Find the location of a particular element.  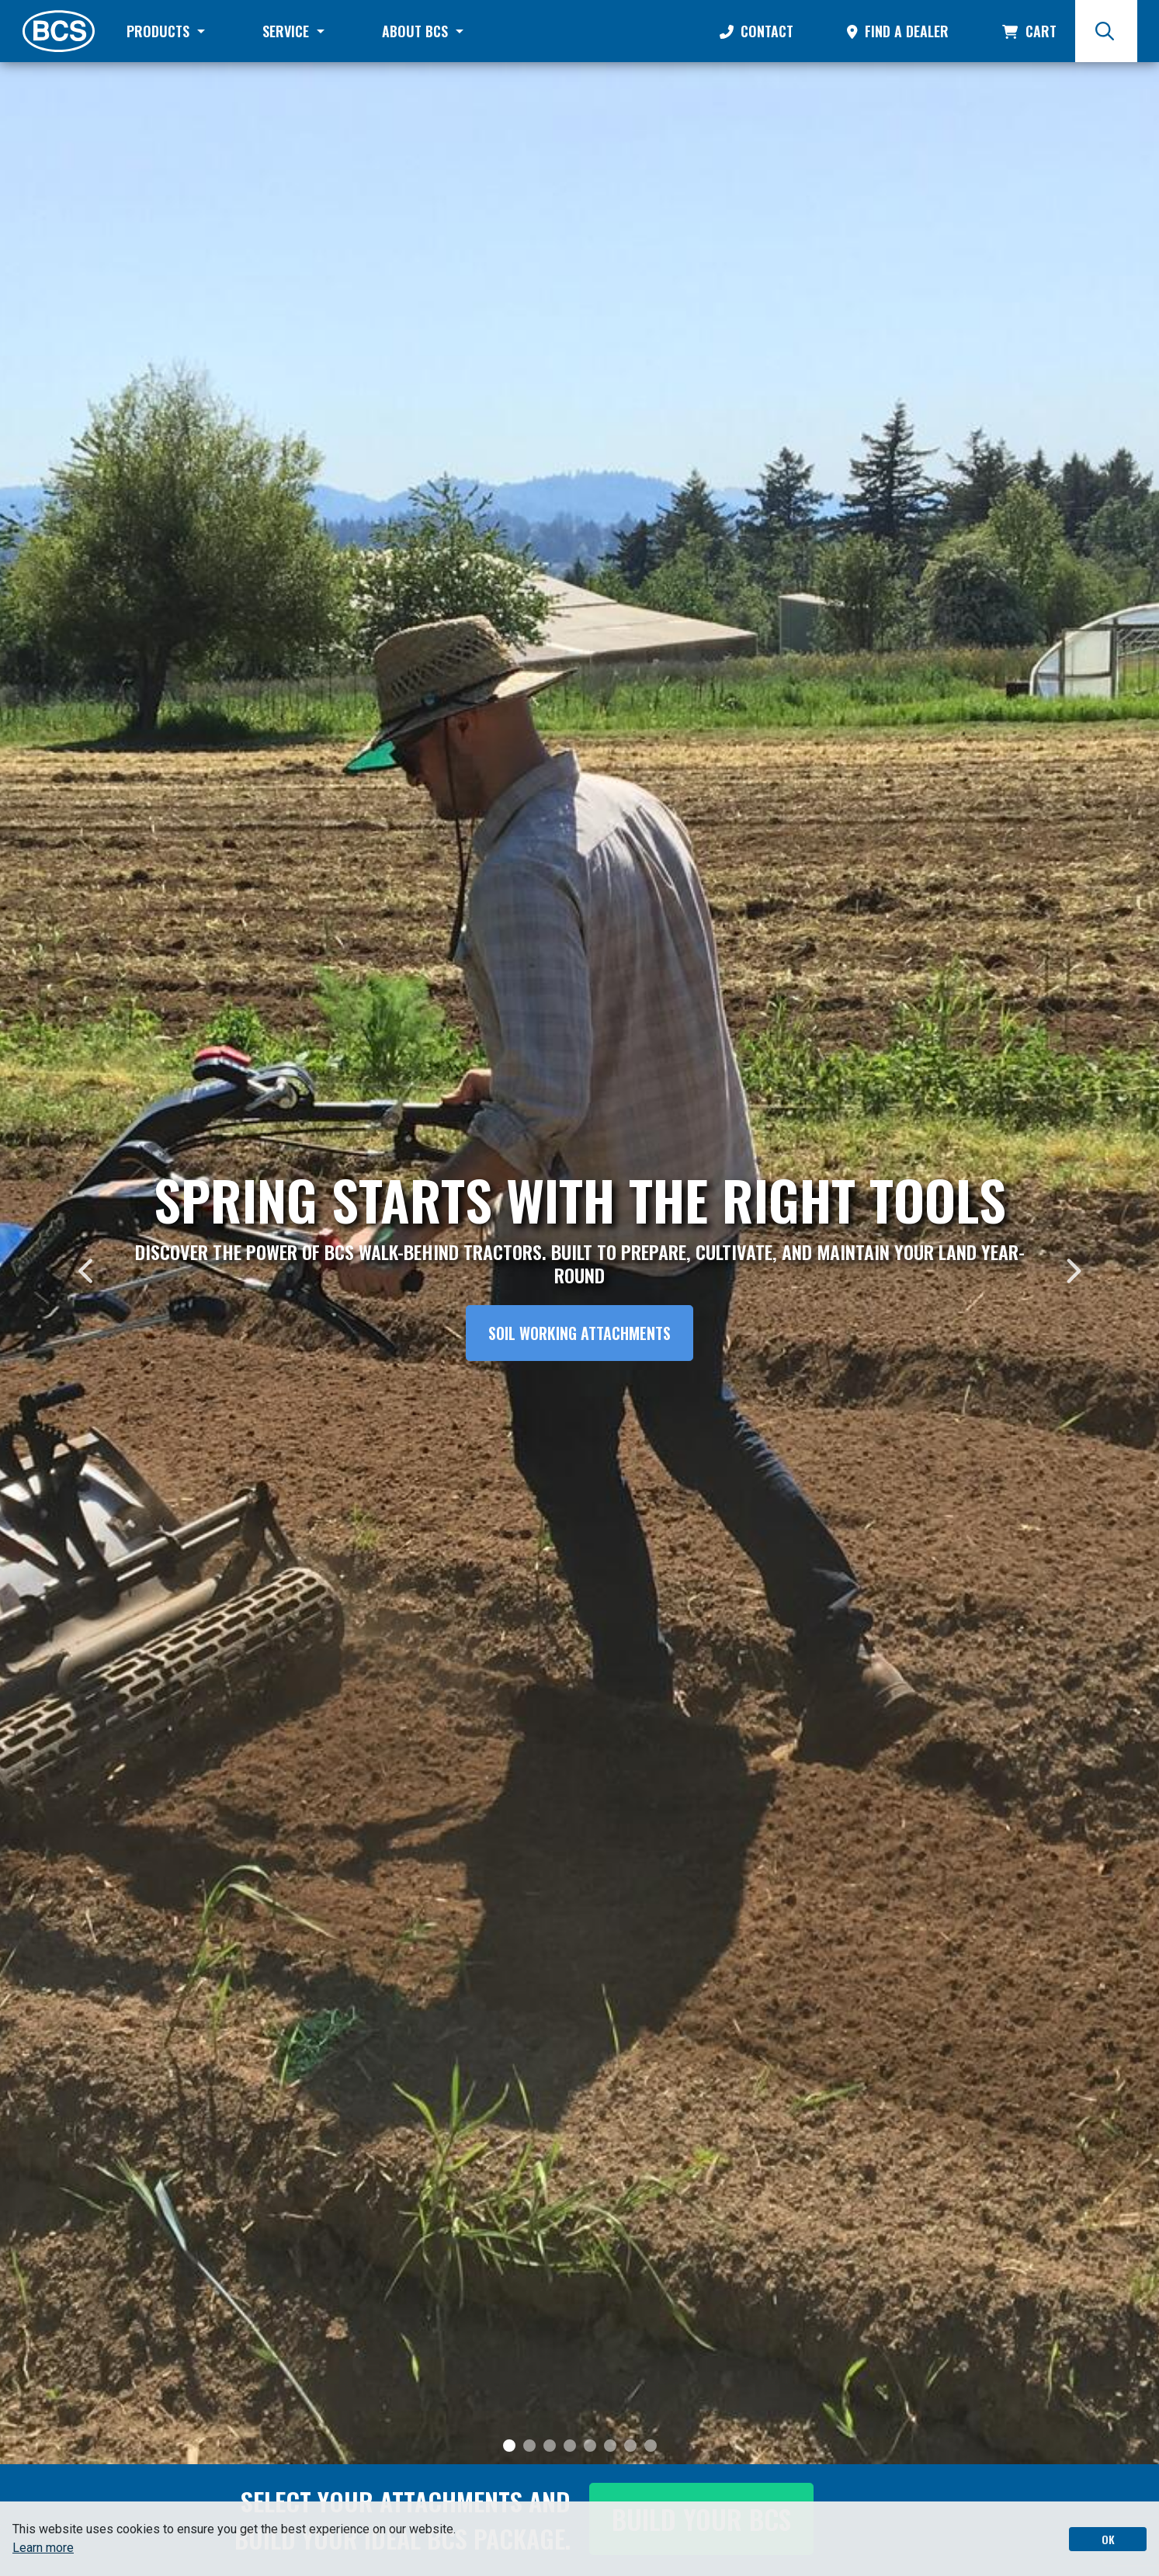

[Slide 8] is located at coordinates (650, 2445).